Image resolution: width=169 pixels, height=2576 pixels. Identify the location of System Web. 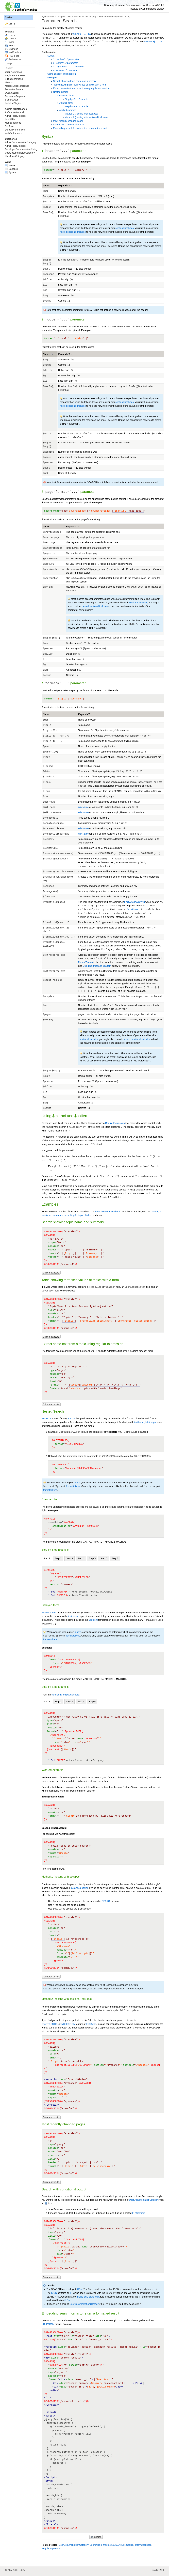
(48, 16).